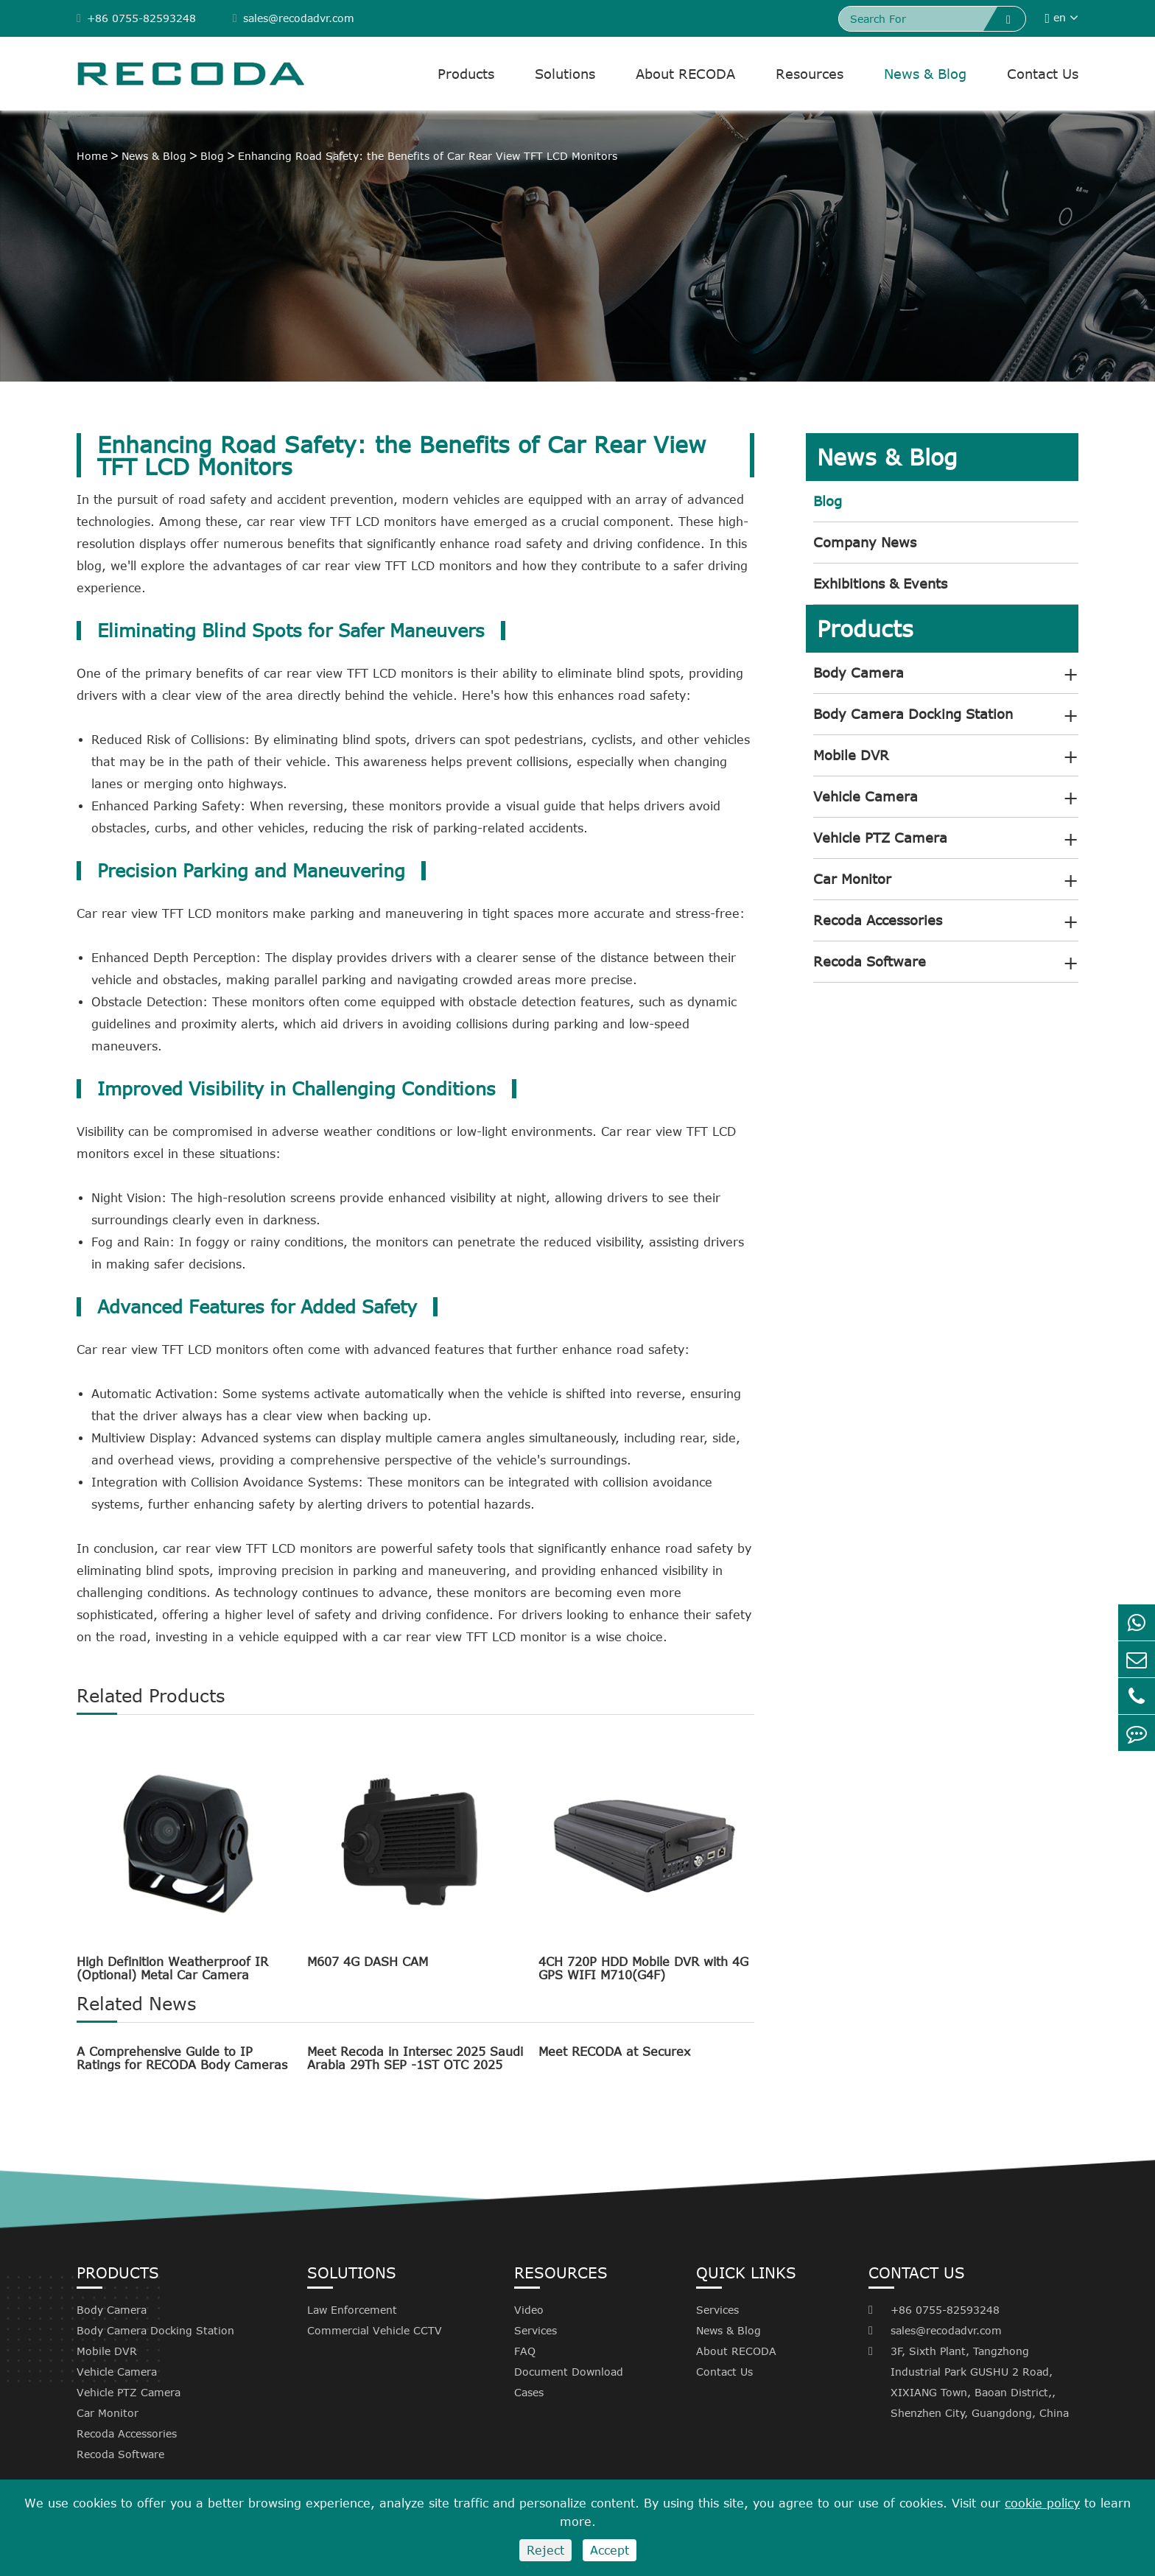 This screenshot has width=1155, height=2576. What do you see at coordinates (877, 920) in the screenshot?
I see `Recoda Accessories` at bounding box center [877, 920].